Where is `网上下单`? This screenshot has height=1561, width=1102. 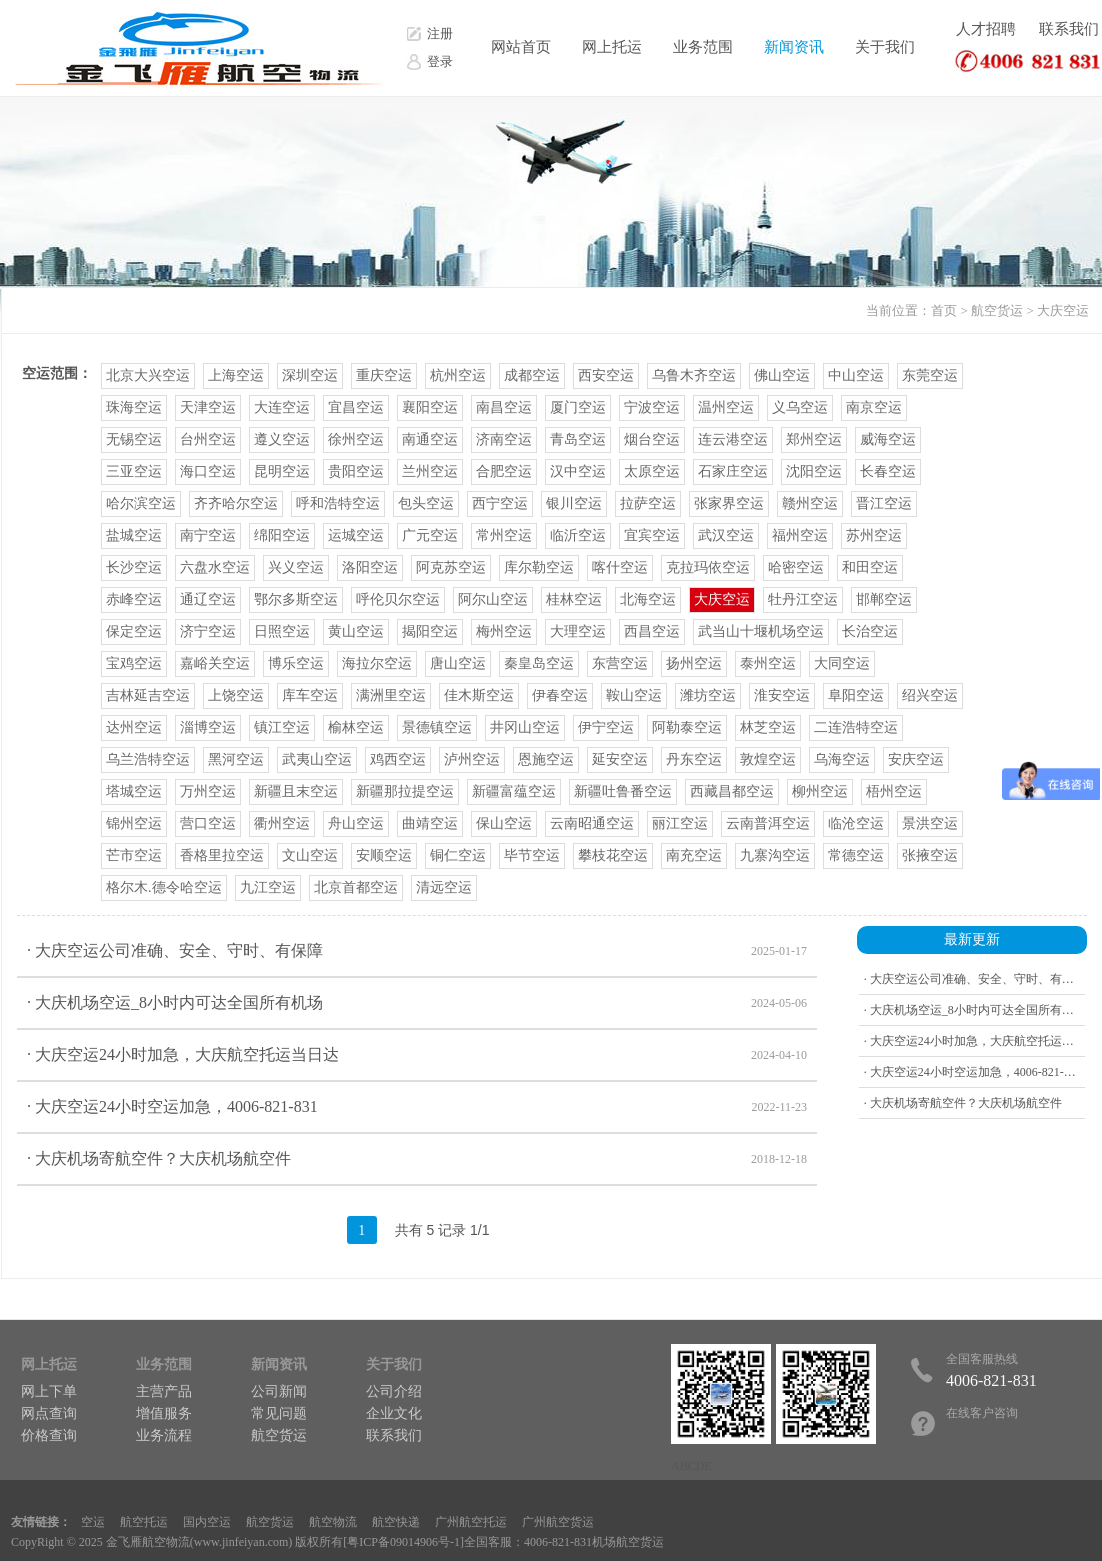 网上下单 is located at coordinates (49, 1391).